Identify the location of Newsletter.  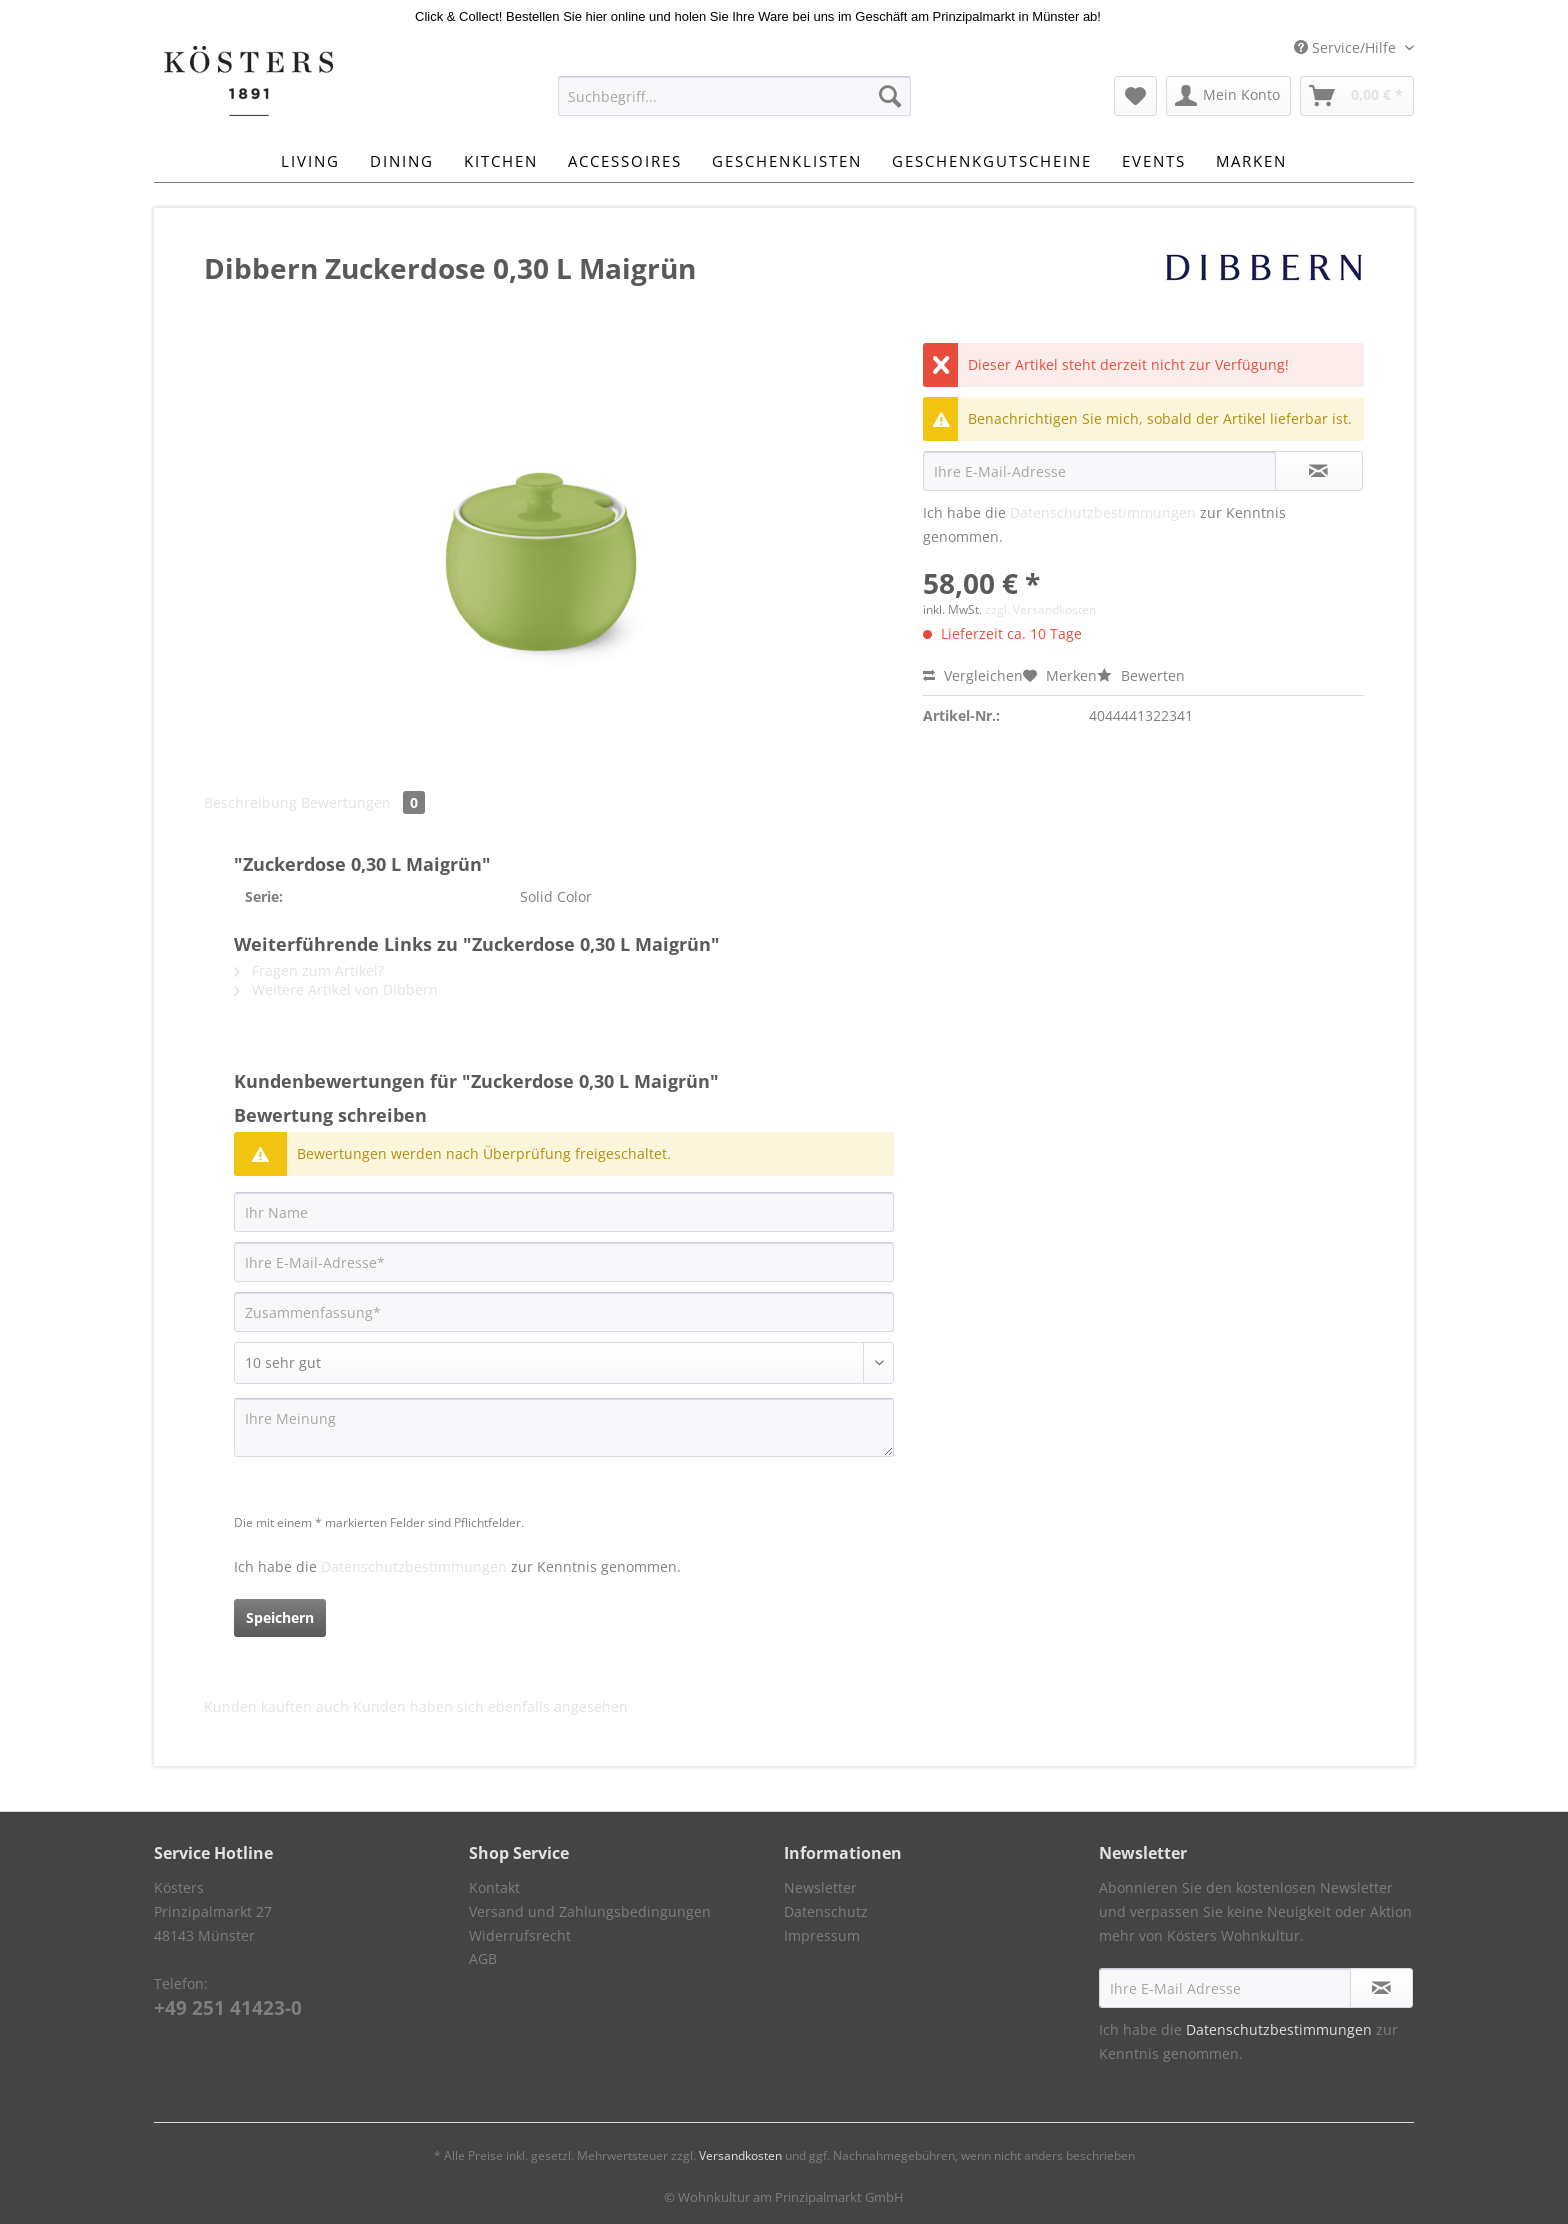
(820, 1887).